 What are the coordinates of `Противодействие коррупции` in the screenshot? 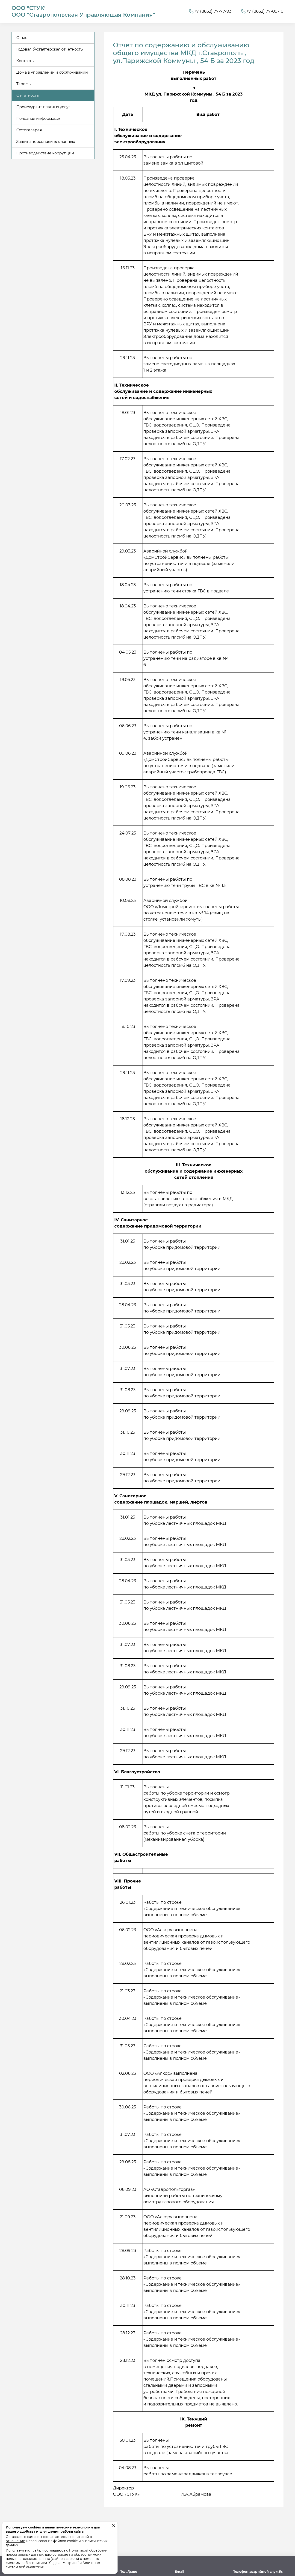 It's located at (45, 153).